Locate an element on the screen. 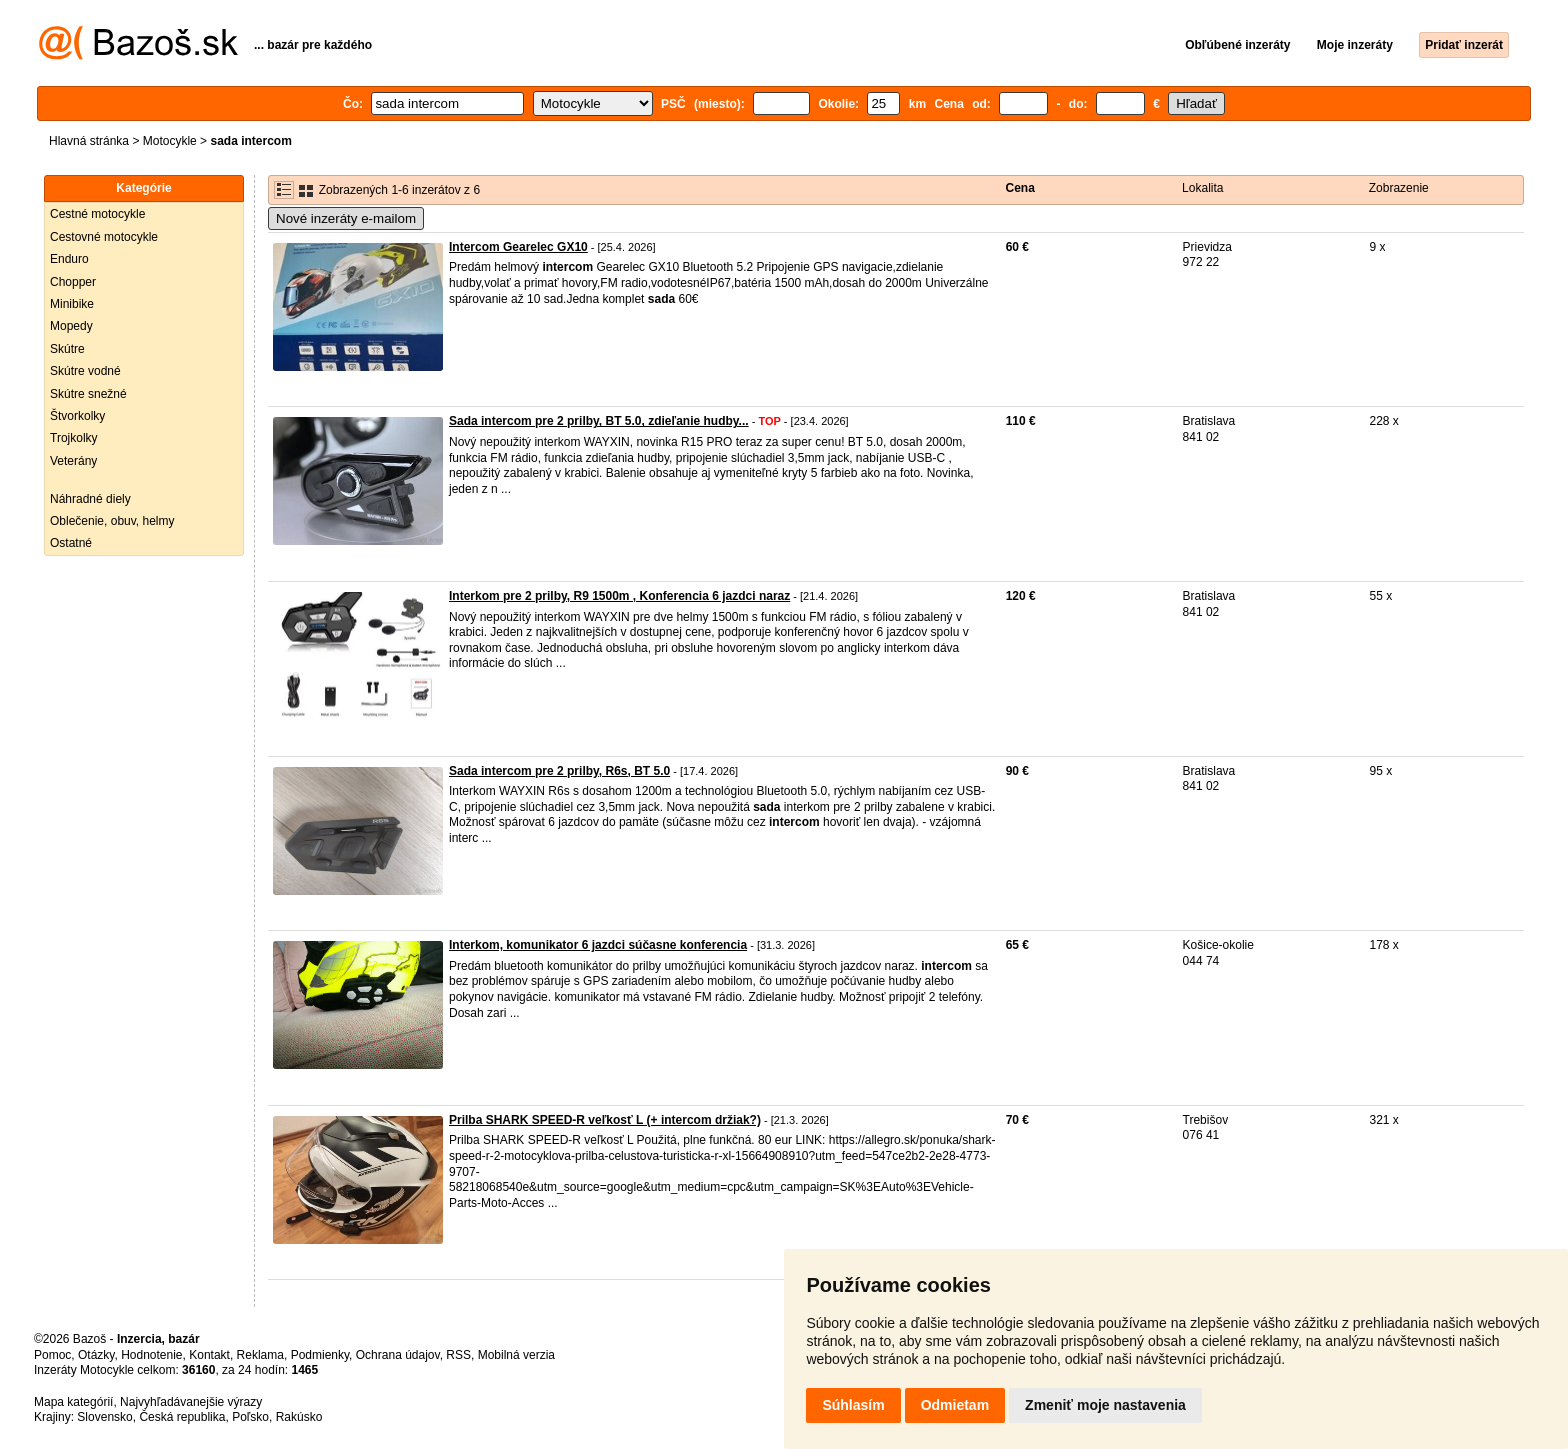  Sada intercom pre 2 prilby, BT 5.0, zdieľanie hudby... is located at coordinates (599, 421).